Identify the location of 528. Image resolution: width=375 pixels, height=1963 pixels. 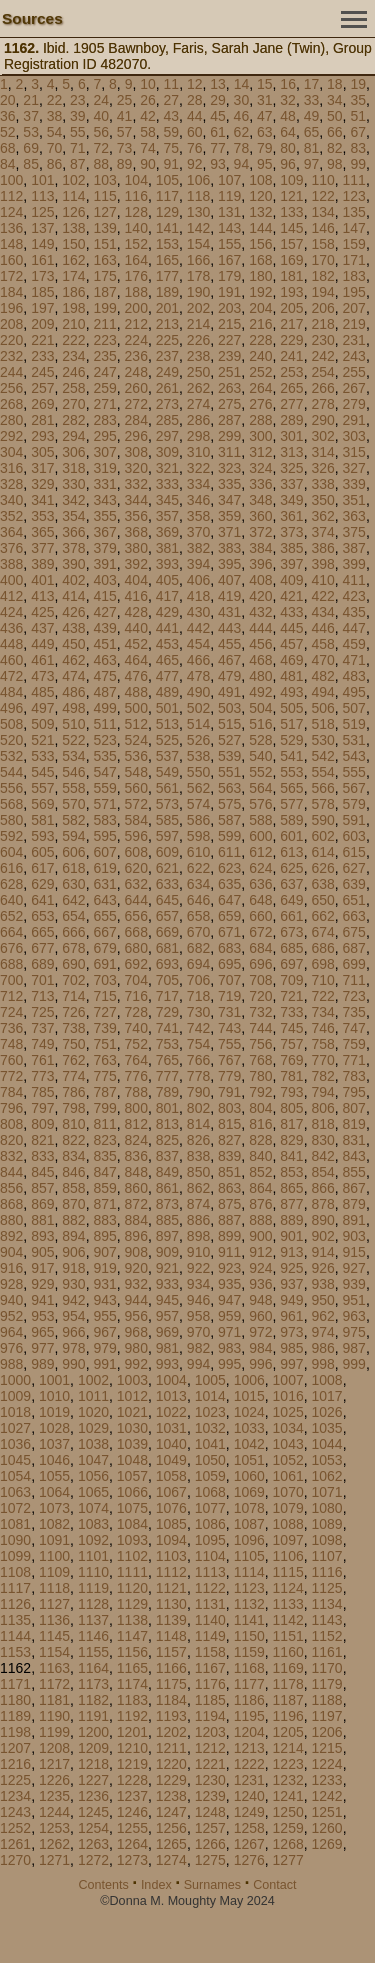
(260, 740).